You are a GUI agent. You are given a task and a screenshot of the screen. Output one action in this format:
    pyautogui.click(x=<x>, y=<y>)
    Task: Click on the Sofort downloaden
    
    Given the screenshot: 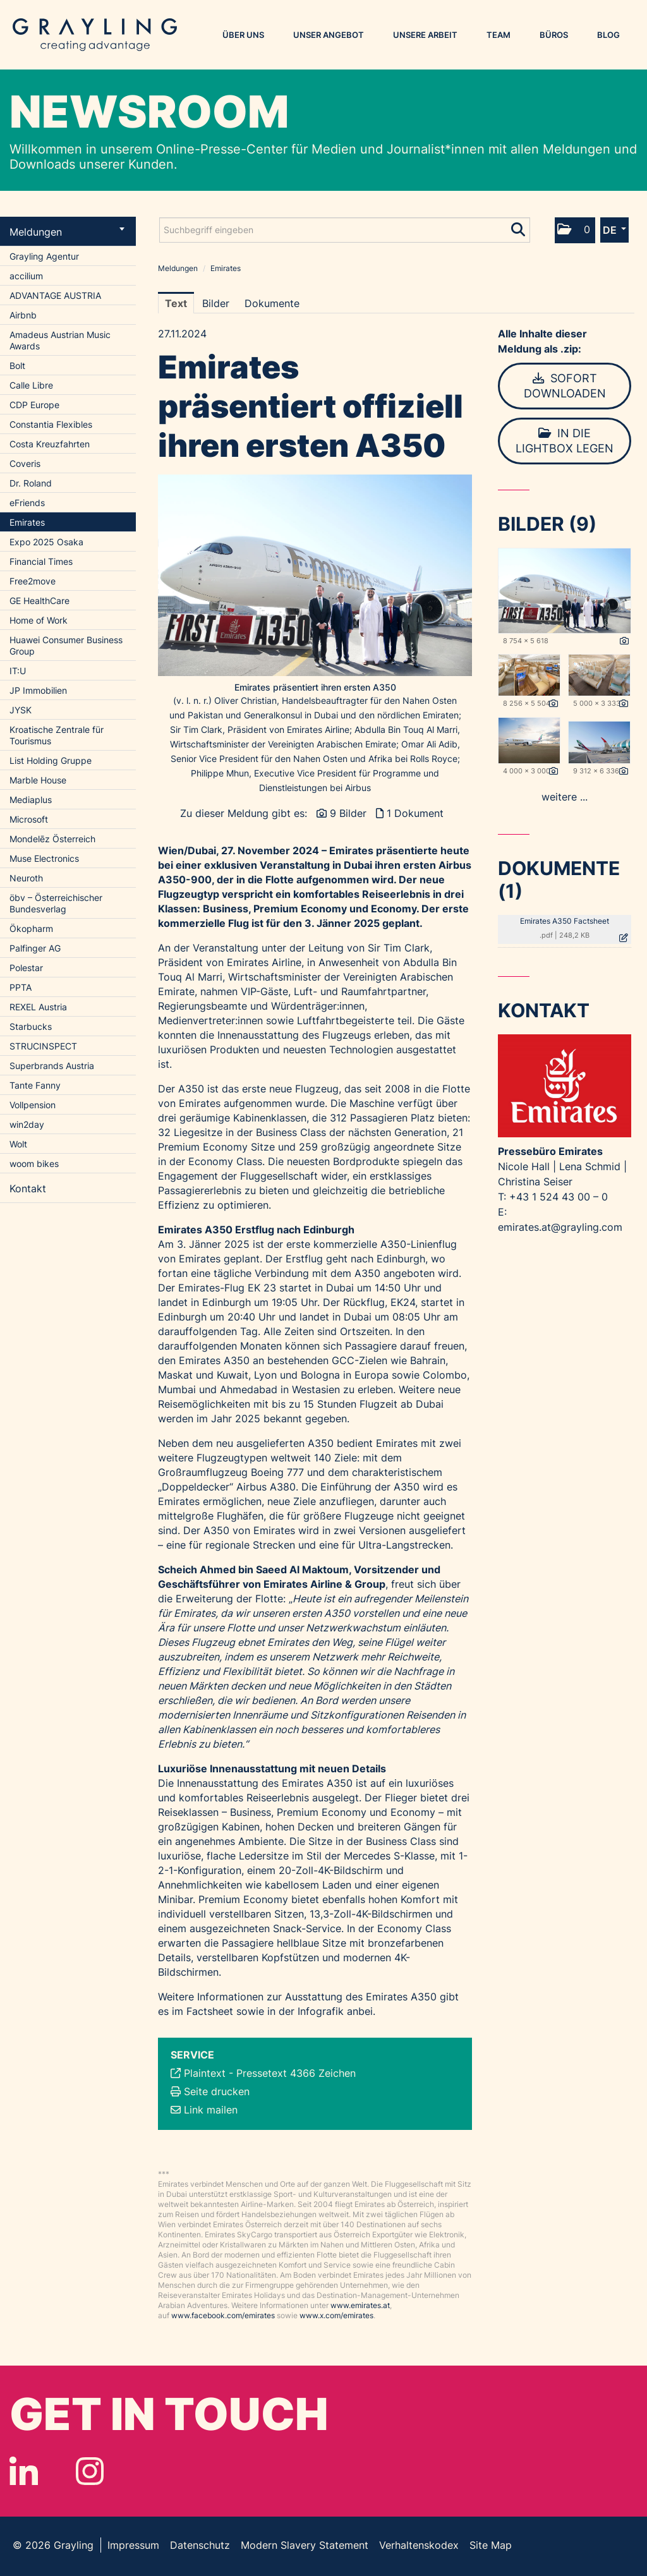 What is the action you would take?
    pyautogui.click(x=565, y=386)
    